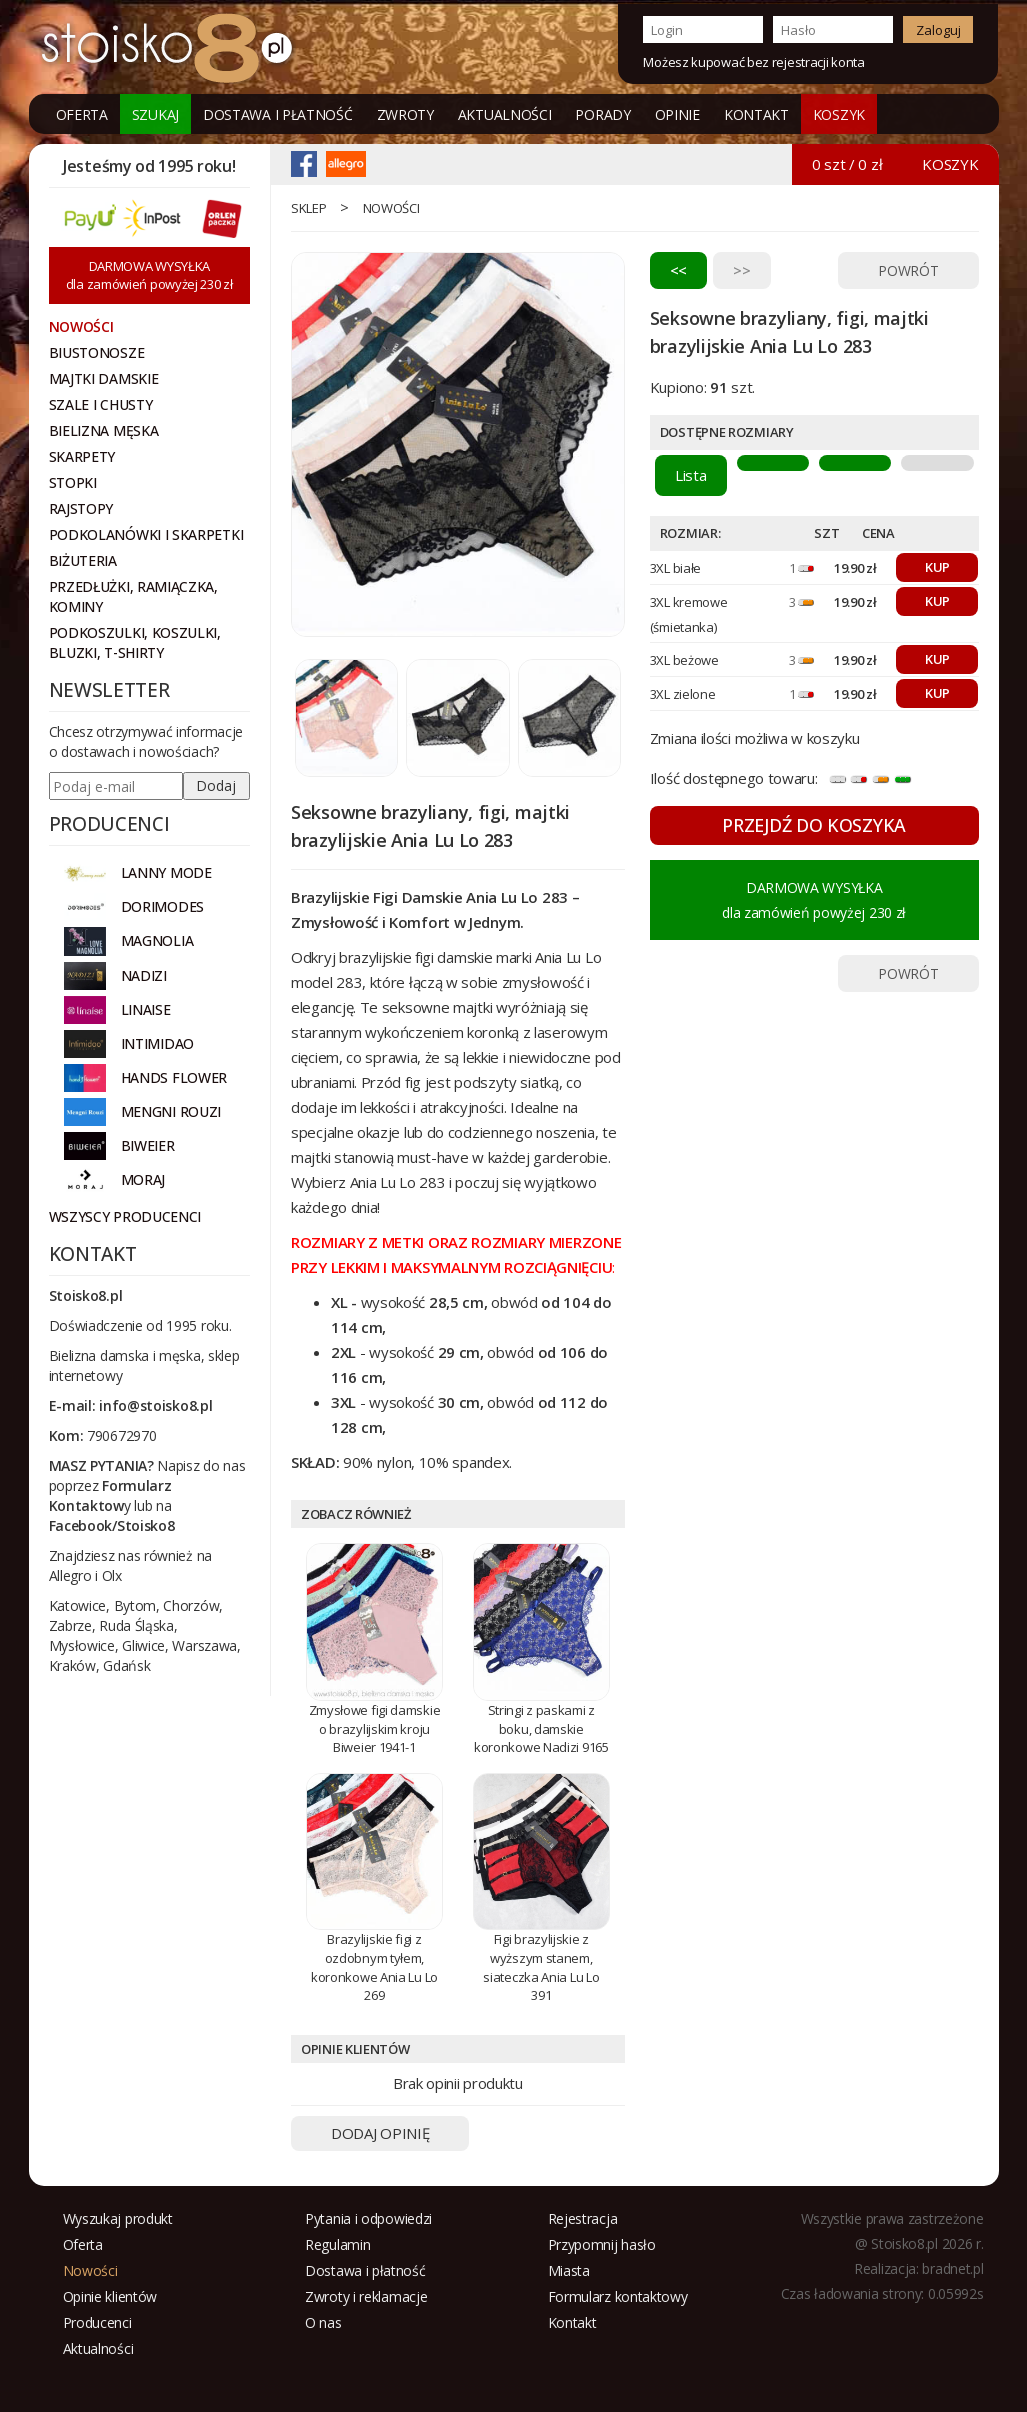 Image resolution: width=1027 pixels, height=2412 pixels. Describe the element at coordinates (157, 940) in the screenshot. I see `Magnolia` at that location.